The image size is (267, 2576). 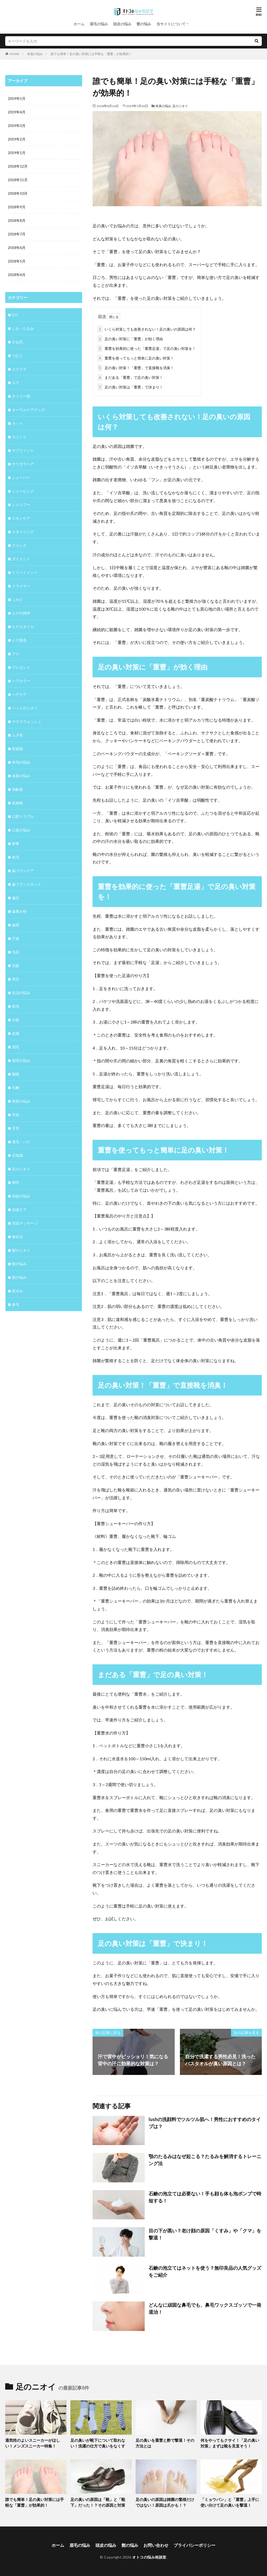 What do you see at coordinates (15, 1074) in the screenshot?
I see `睡眠` at bounding box center [15, 1074].